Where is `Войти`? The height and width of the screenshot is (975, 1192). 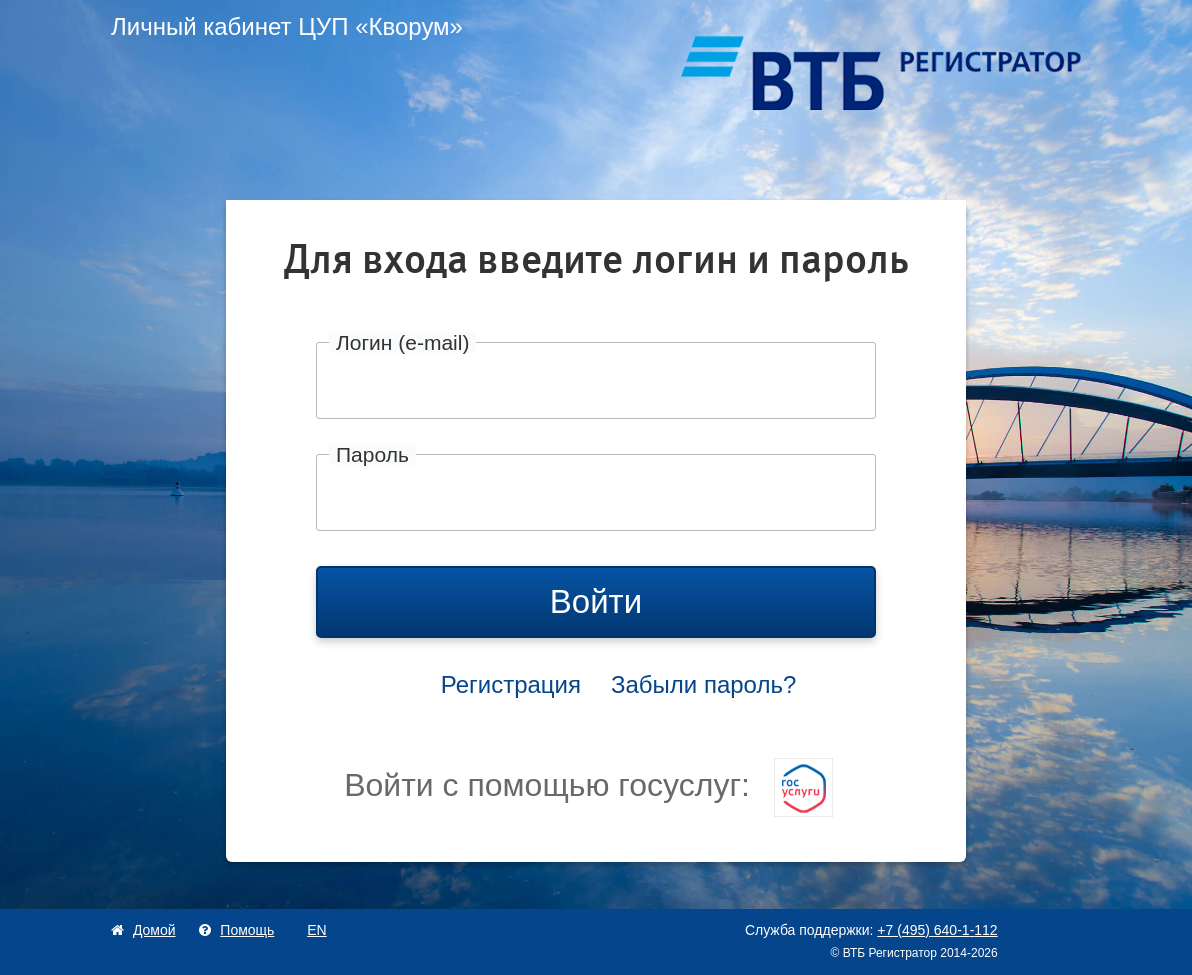
Войти is located at coordinates (596, 601).